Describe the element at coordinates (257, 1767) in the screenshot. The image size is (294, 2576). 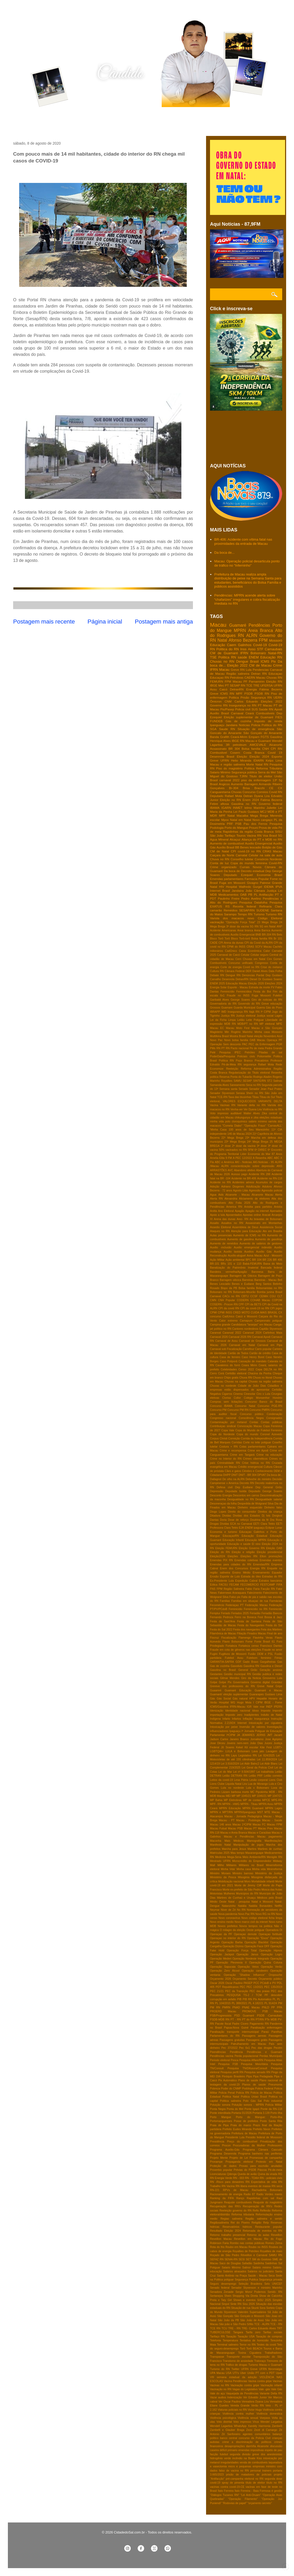
I see `Lei Geral da Polícia Civil` at that location.